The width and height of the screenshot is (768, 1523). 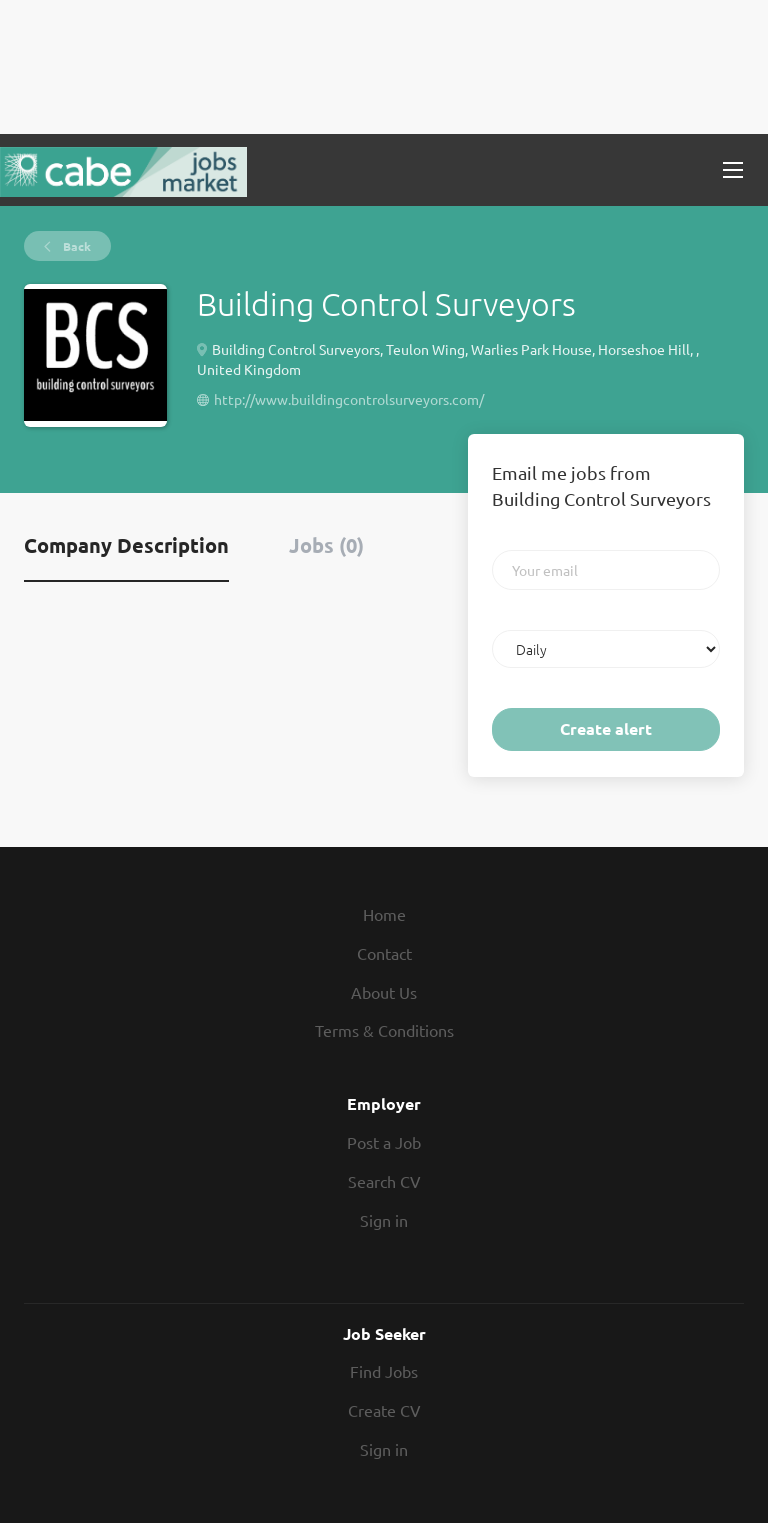 What do you see at coordinates (75, 246) in the screenshot?
I see `Back` at bounding box center [75, 246].